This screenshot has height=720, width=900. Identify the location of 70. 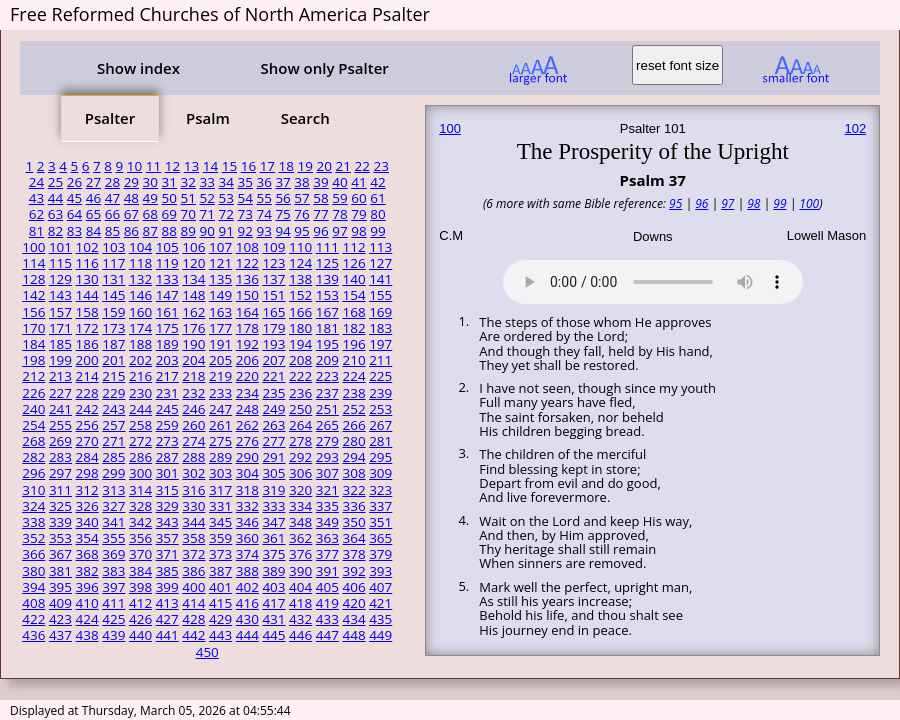
(188, 214).